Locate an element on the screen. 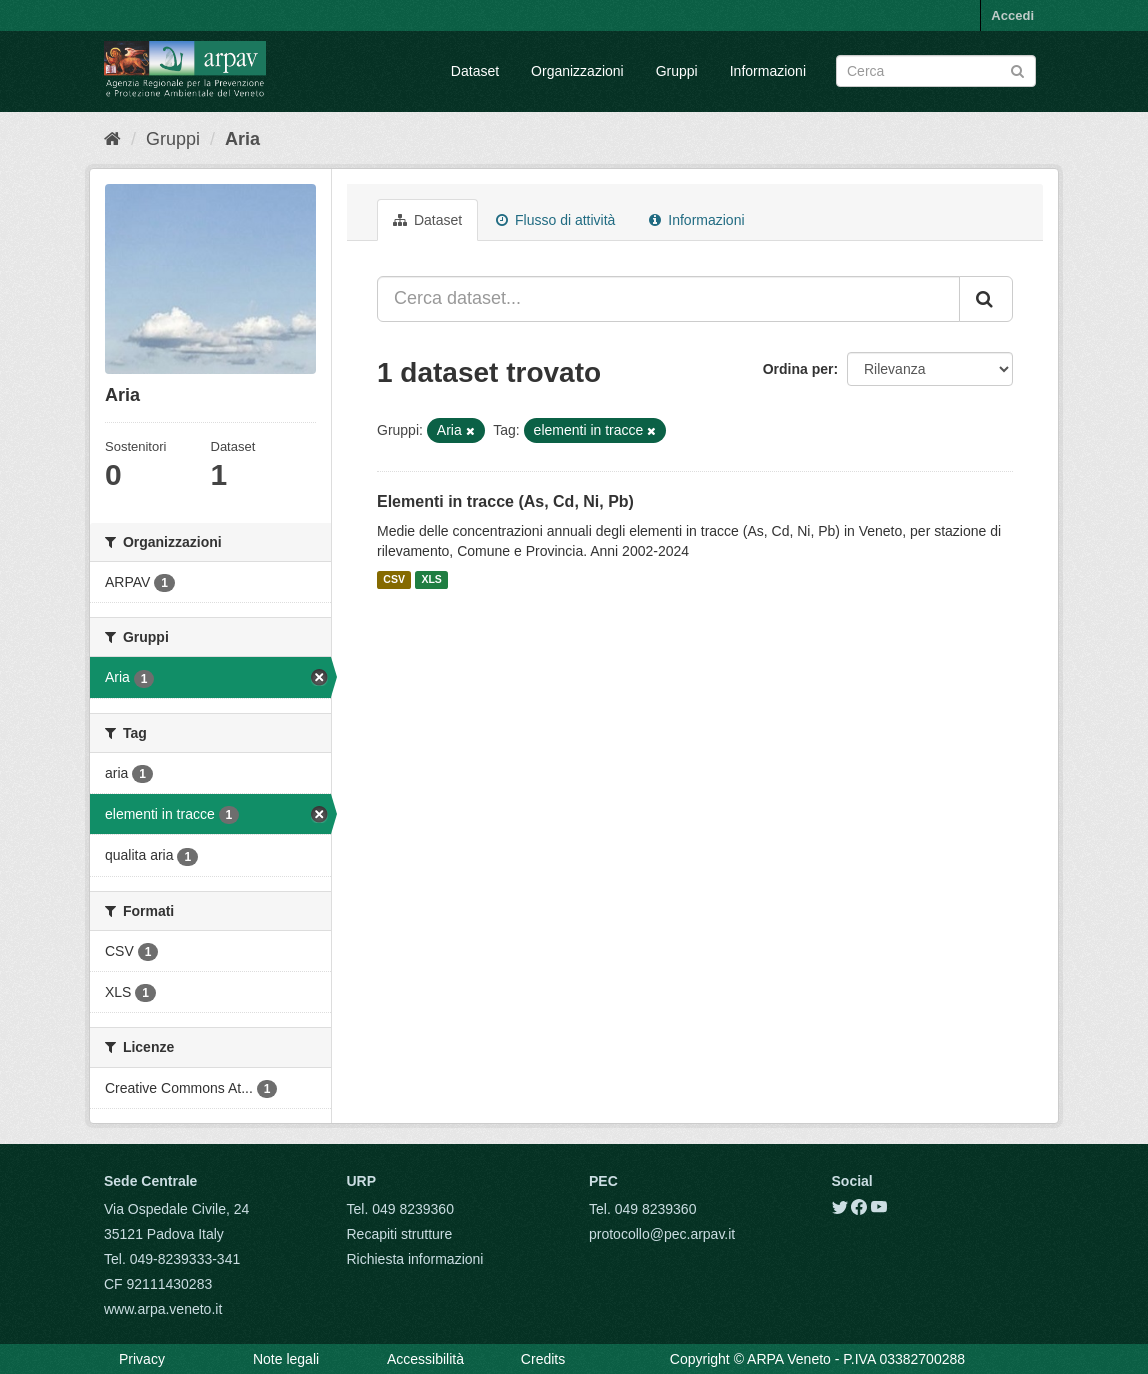 This screenshot has height=1374, width=1148. Richiesta informazioni is located at coordinates (415, 1259).